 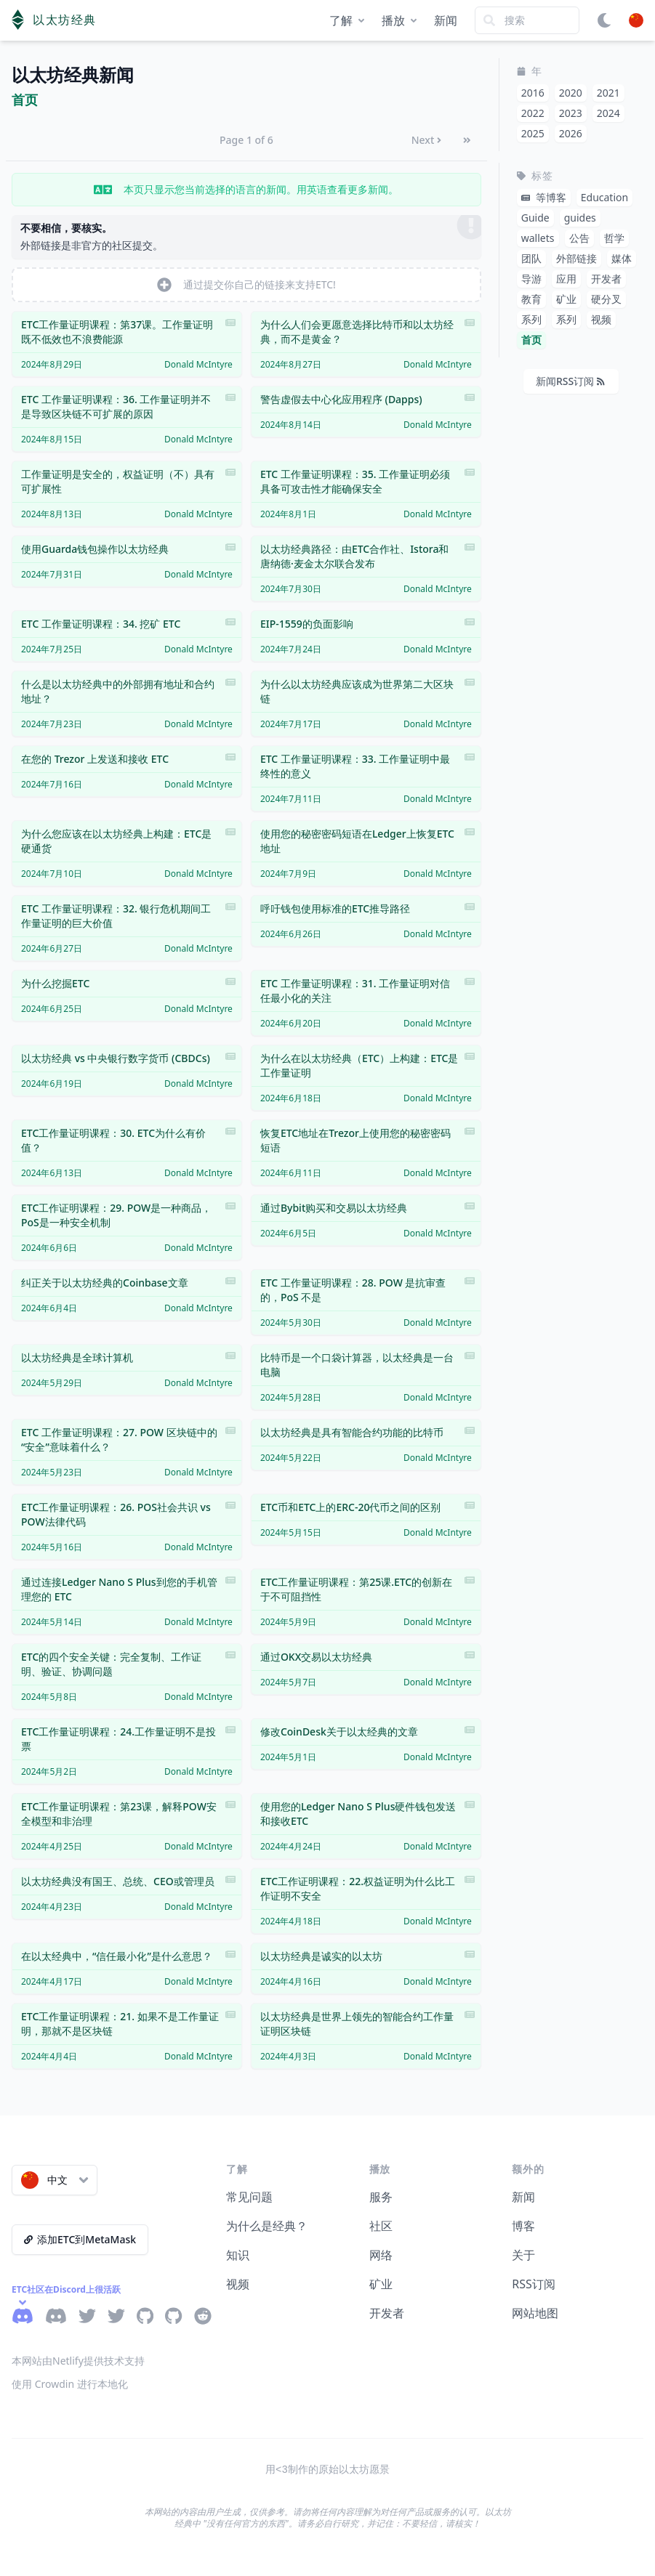 What do you see at coordinates (523, 2255) in the screenshot?
I see `关于` at bounding box center [523, 2255].